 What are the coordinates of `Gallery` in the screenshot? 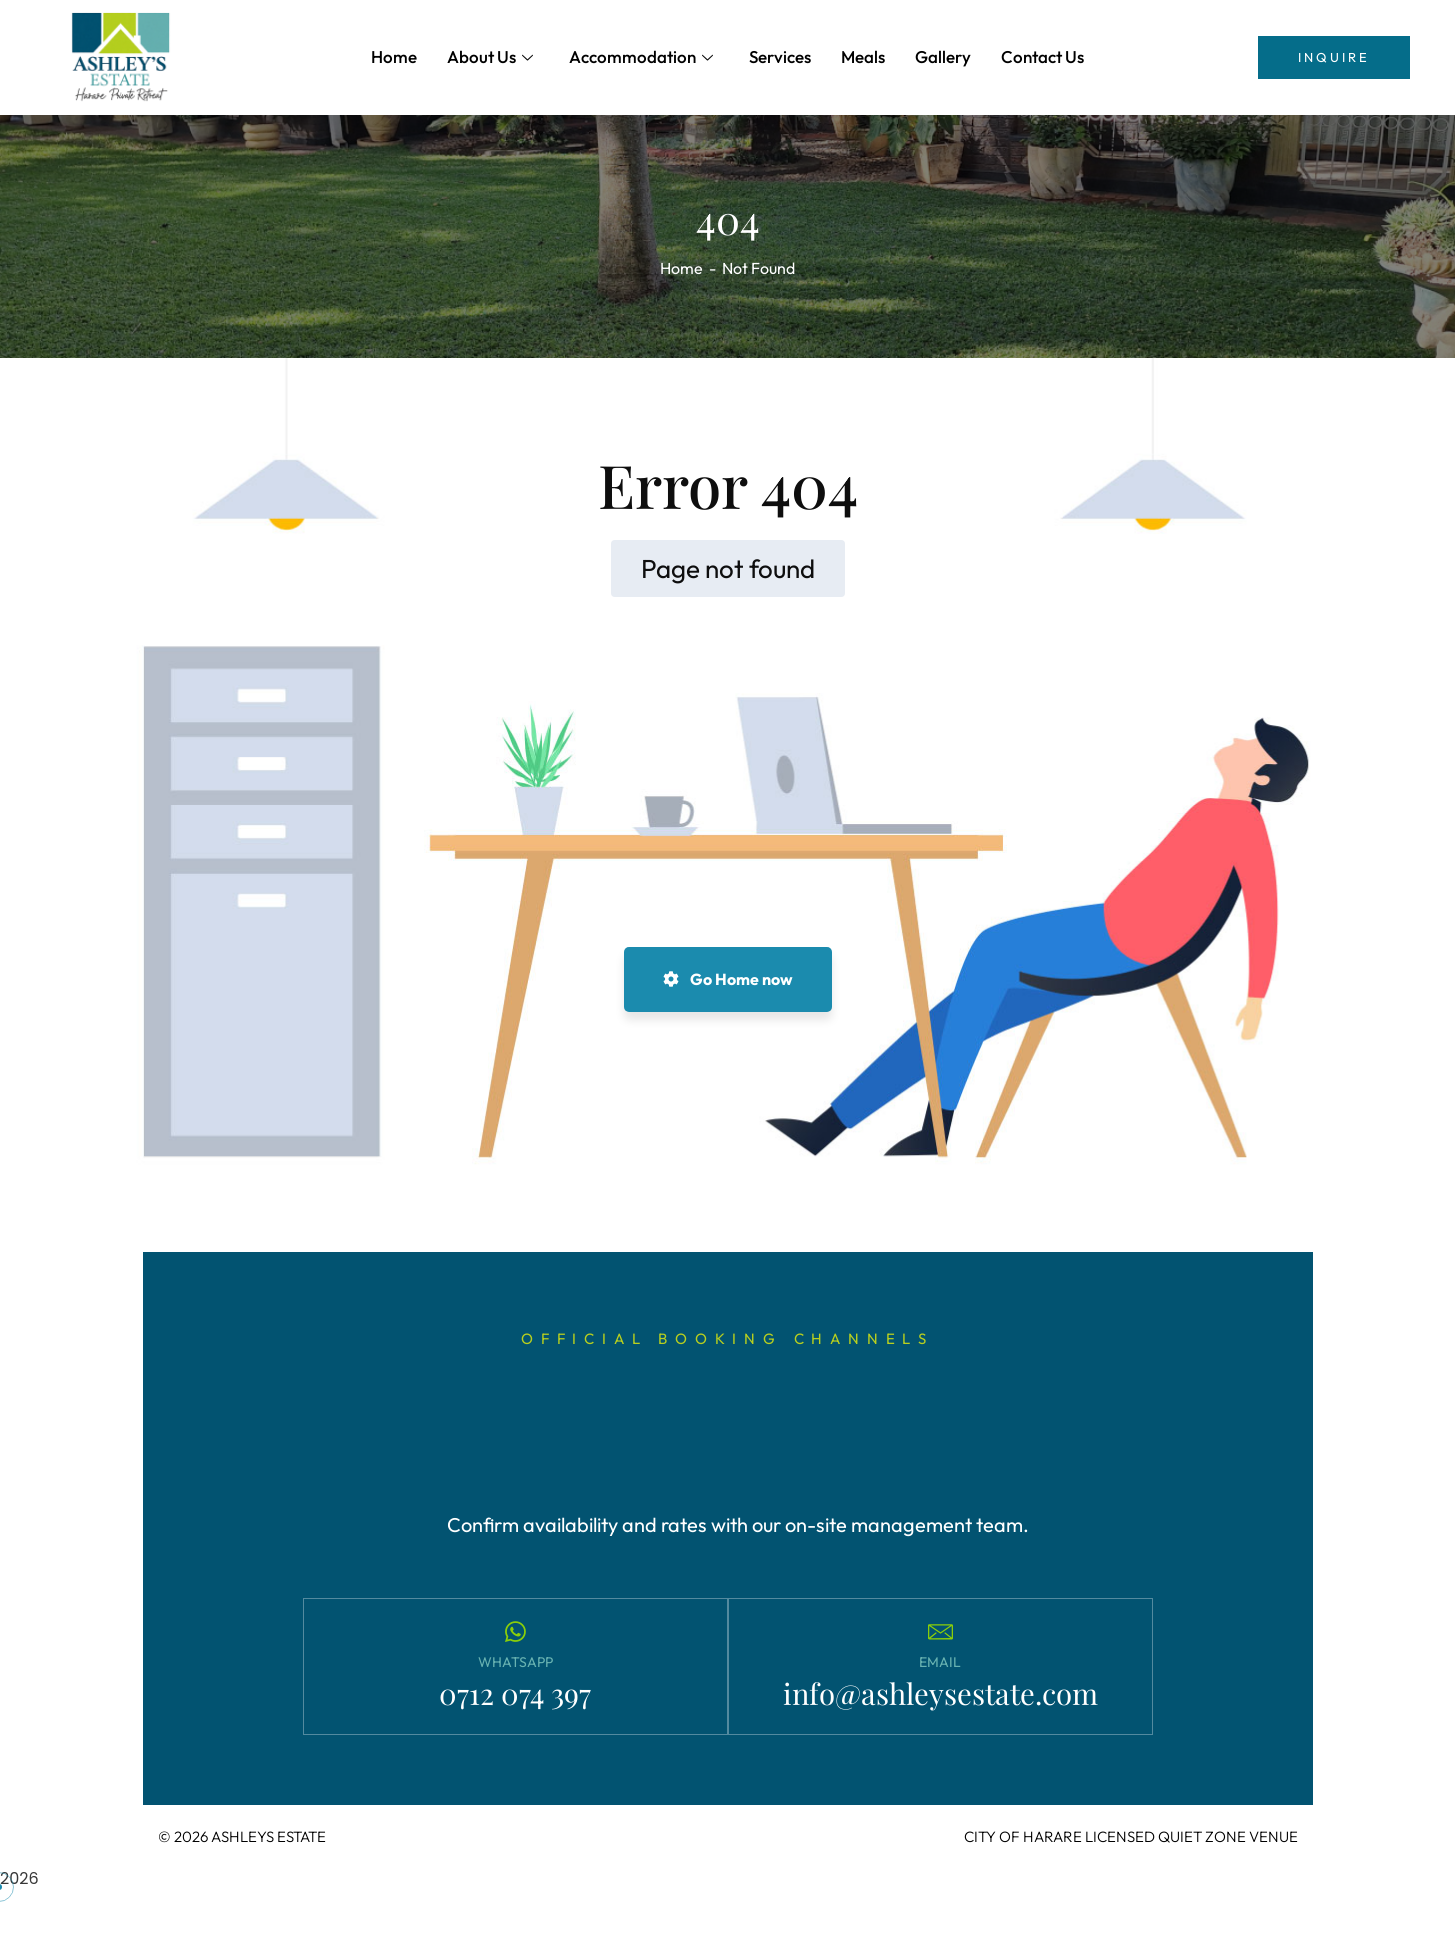 It's located at (943, 56).